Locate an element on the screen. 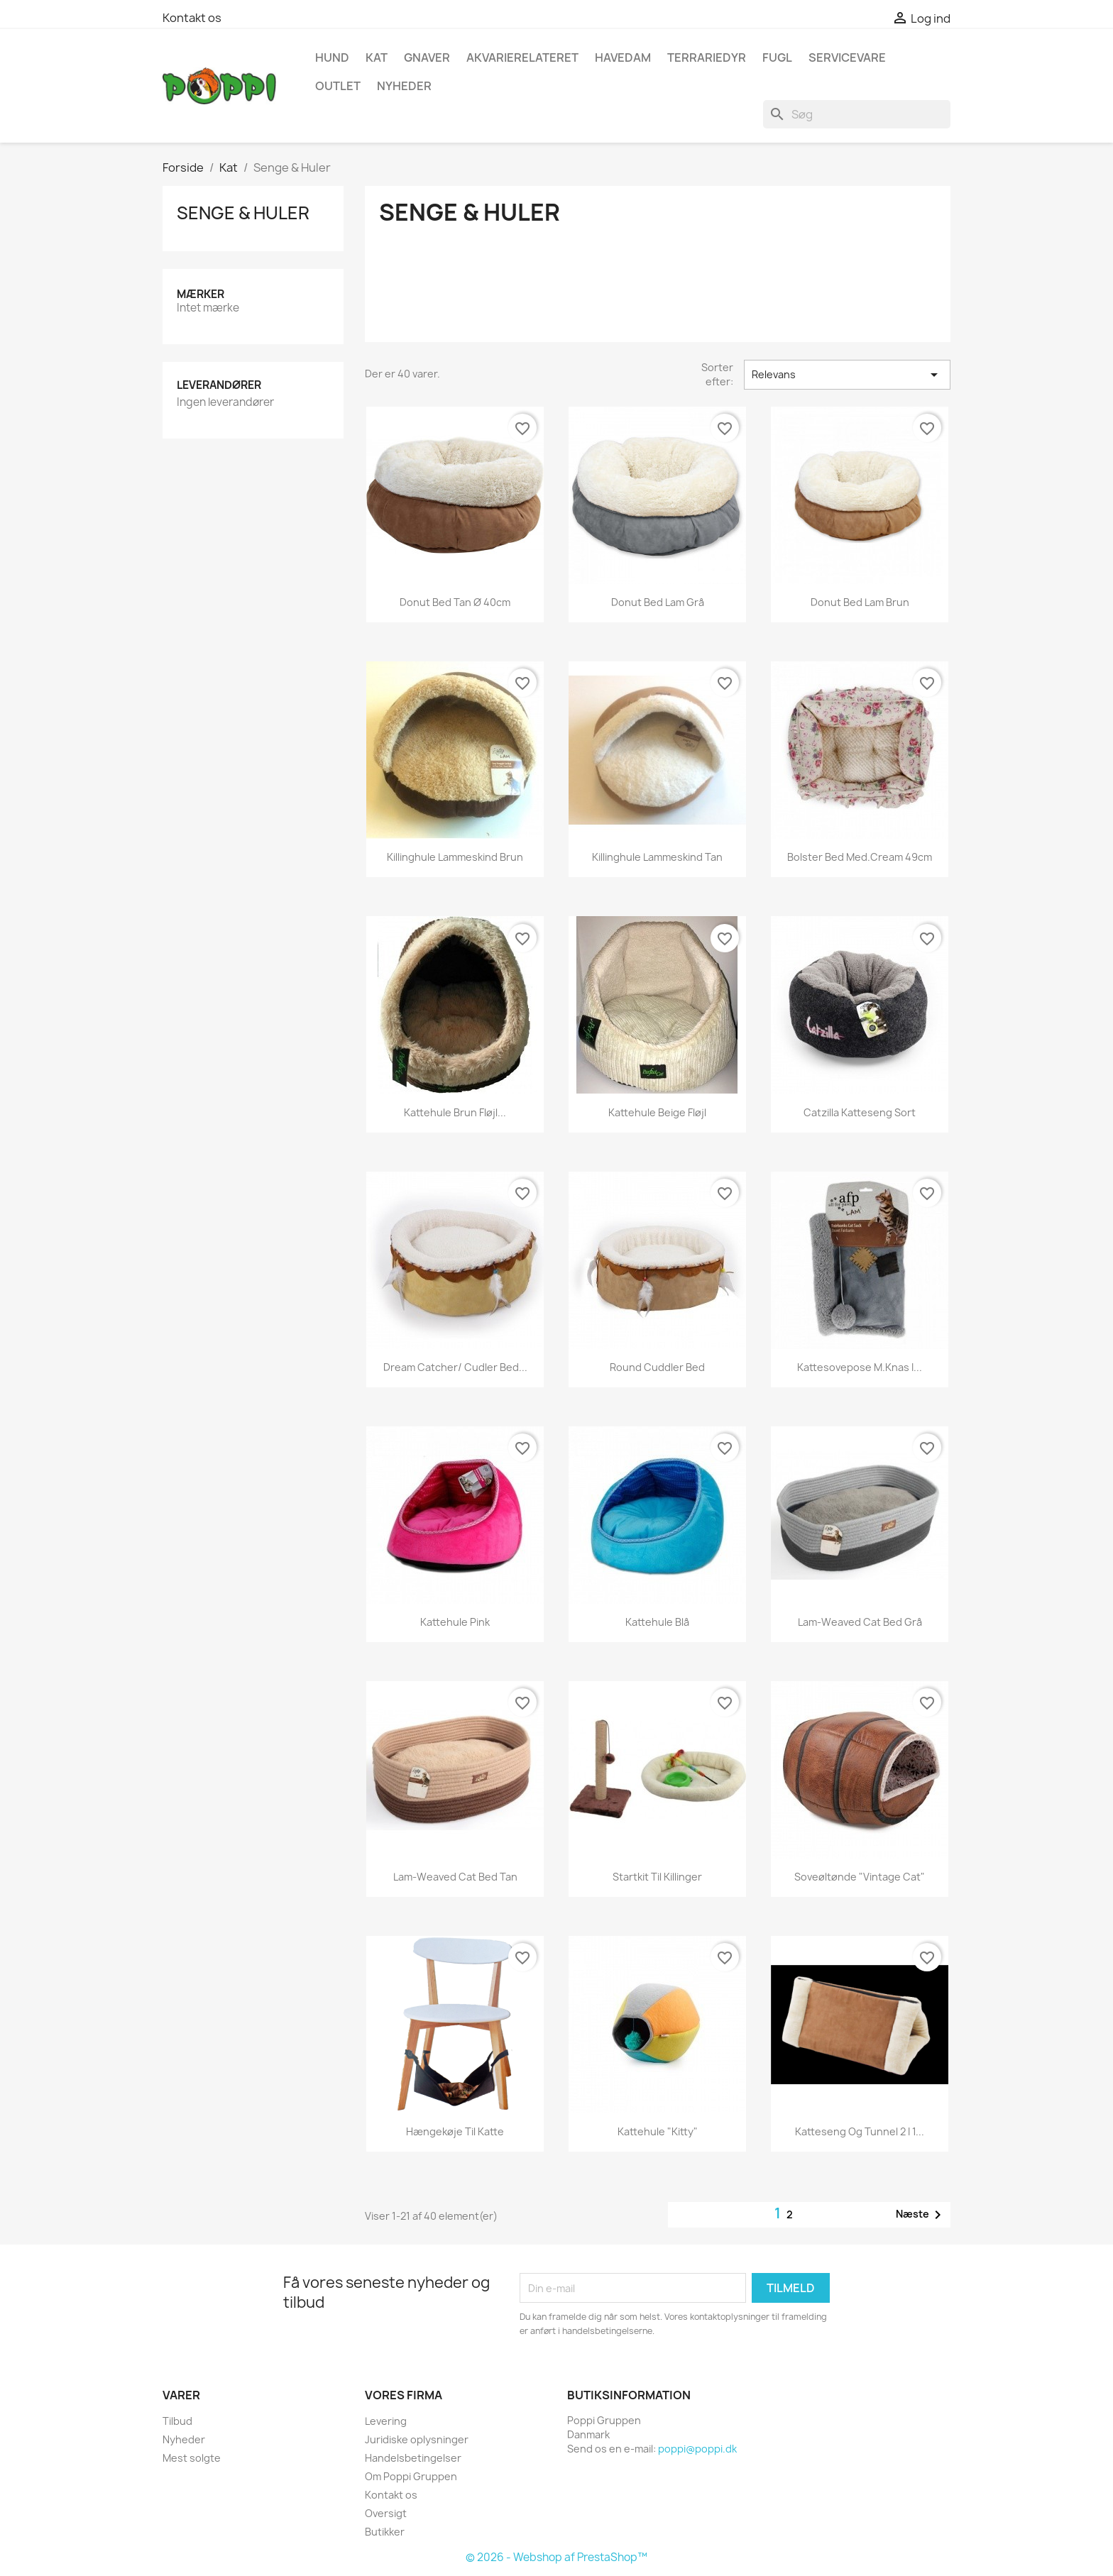  Gnaver is located at coordinates (427, 57).